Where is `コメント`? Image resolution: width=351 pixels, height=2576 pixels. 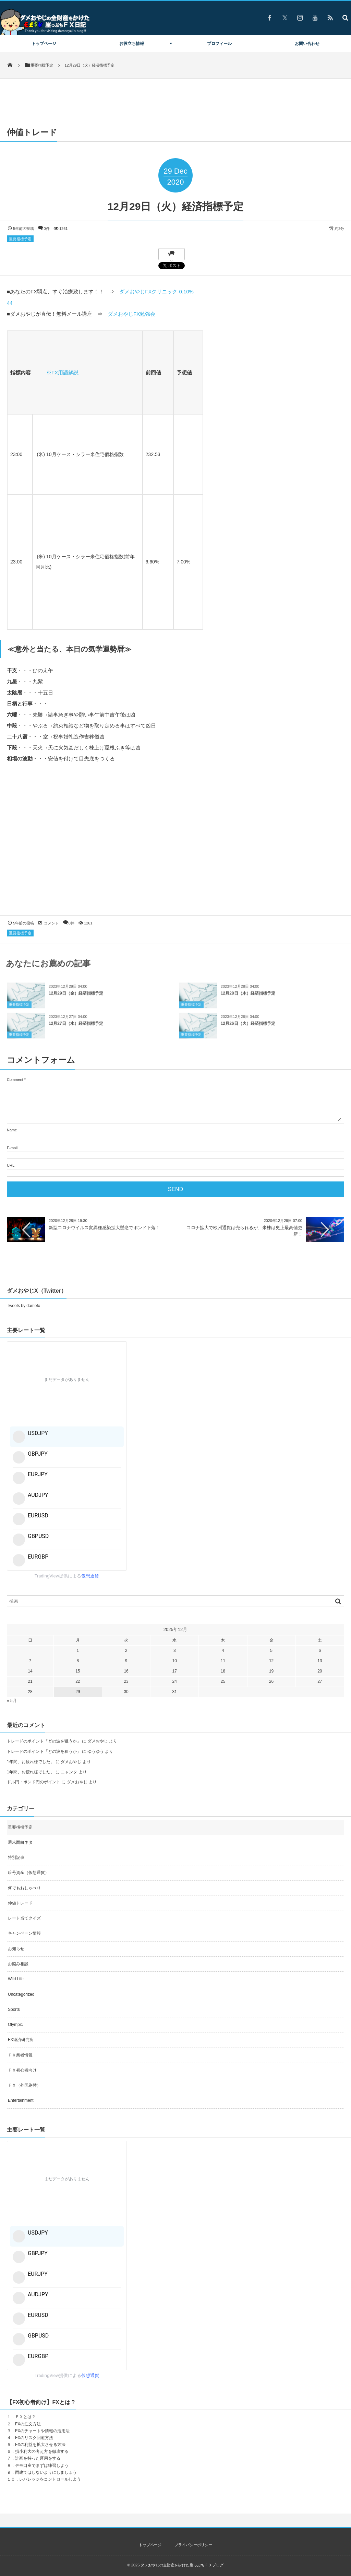 コメント is located at coordinates (51, 923).